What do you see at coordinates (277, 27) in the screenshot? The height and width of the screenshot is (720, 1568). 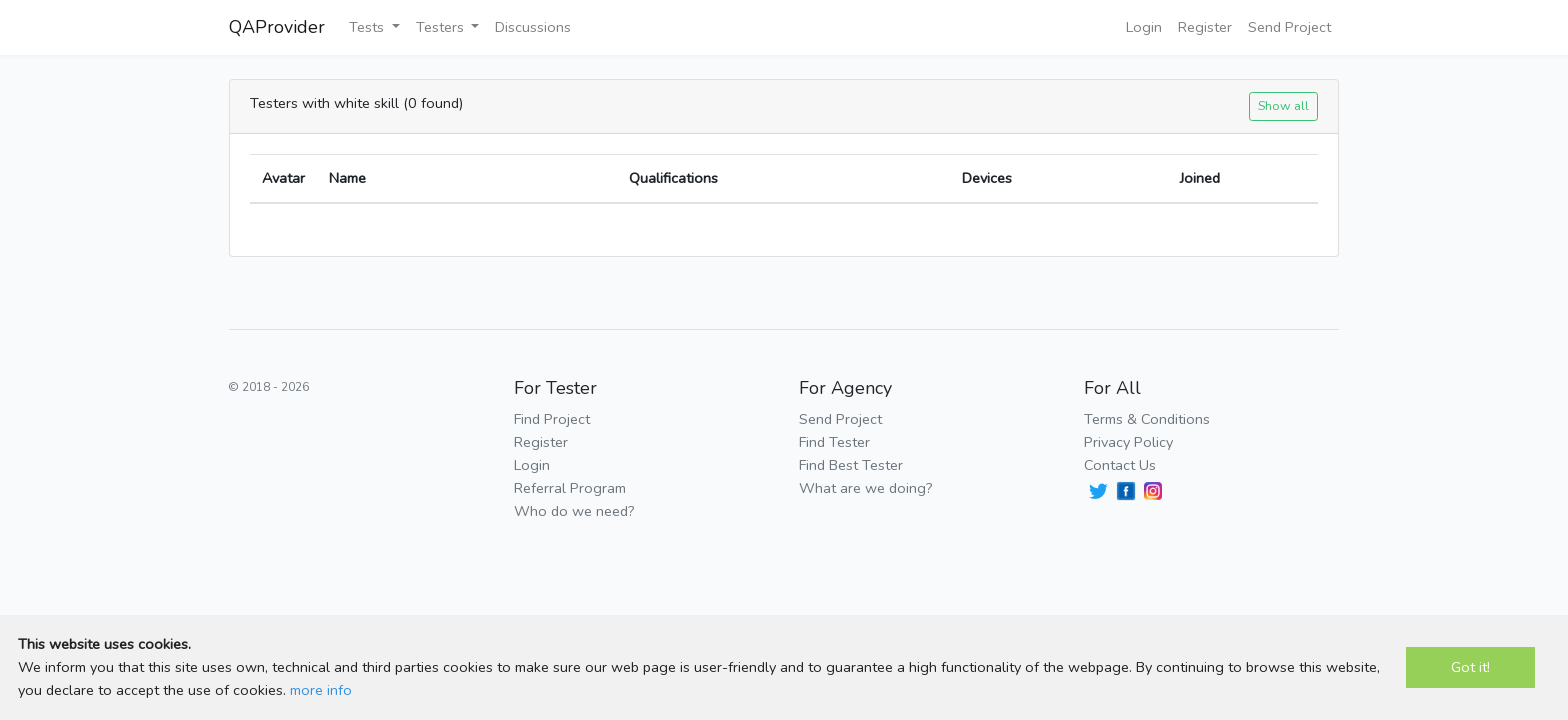 I see `QAProvider` at bounding box center [277, 27].